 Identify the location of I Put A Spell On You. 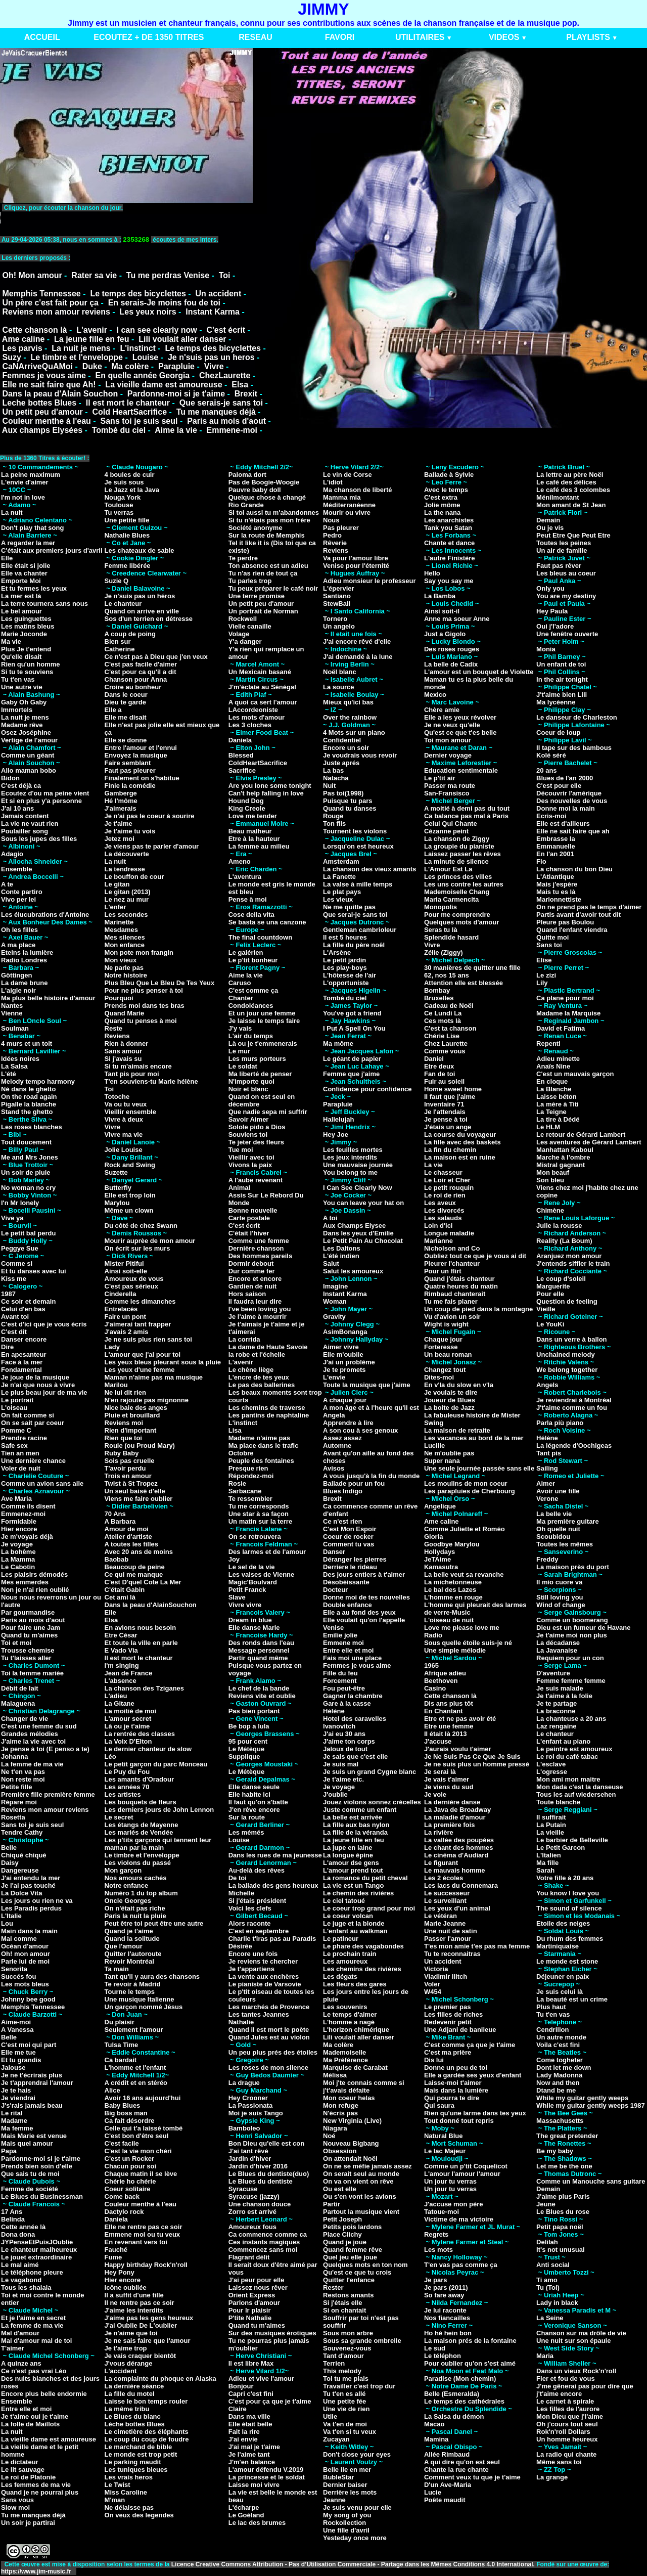
(354, 1028).